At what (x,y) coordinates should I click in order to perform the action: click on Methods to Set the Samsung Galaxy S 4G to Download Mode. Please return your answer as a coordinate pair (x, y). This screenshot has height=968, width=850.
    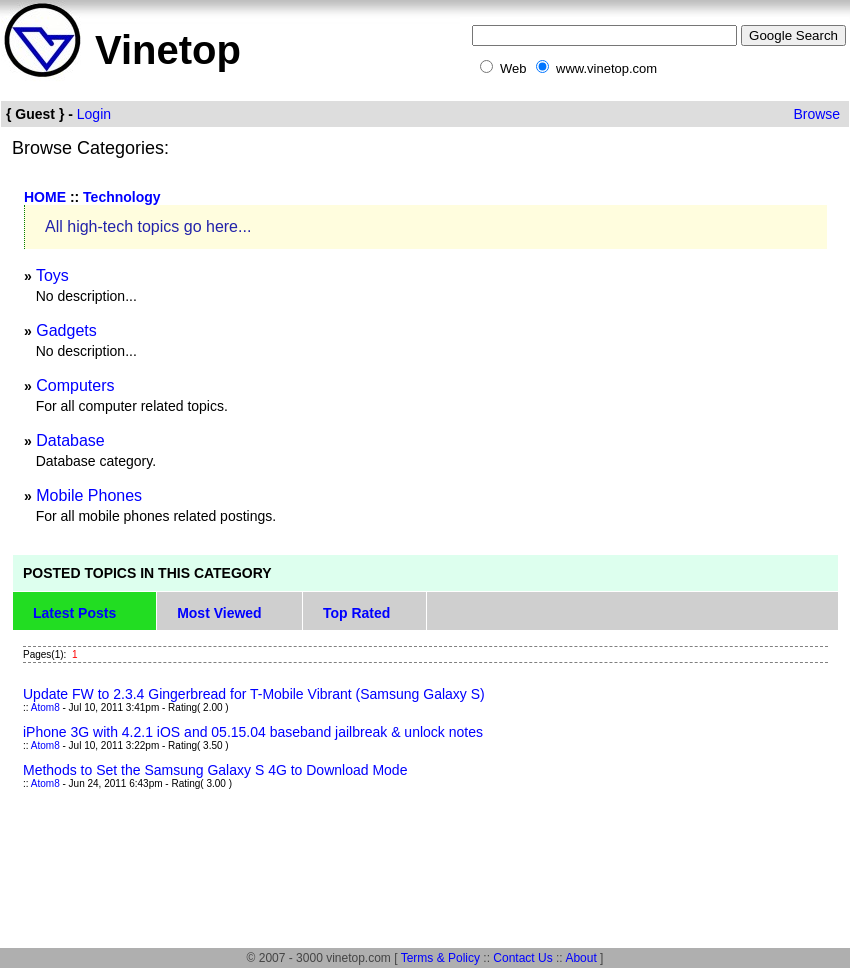
    Looking at the image, I should click on (215, 770).